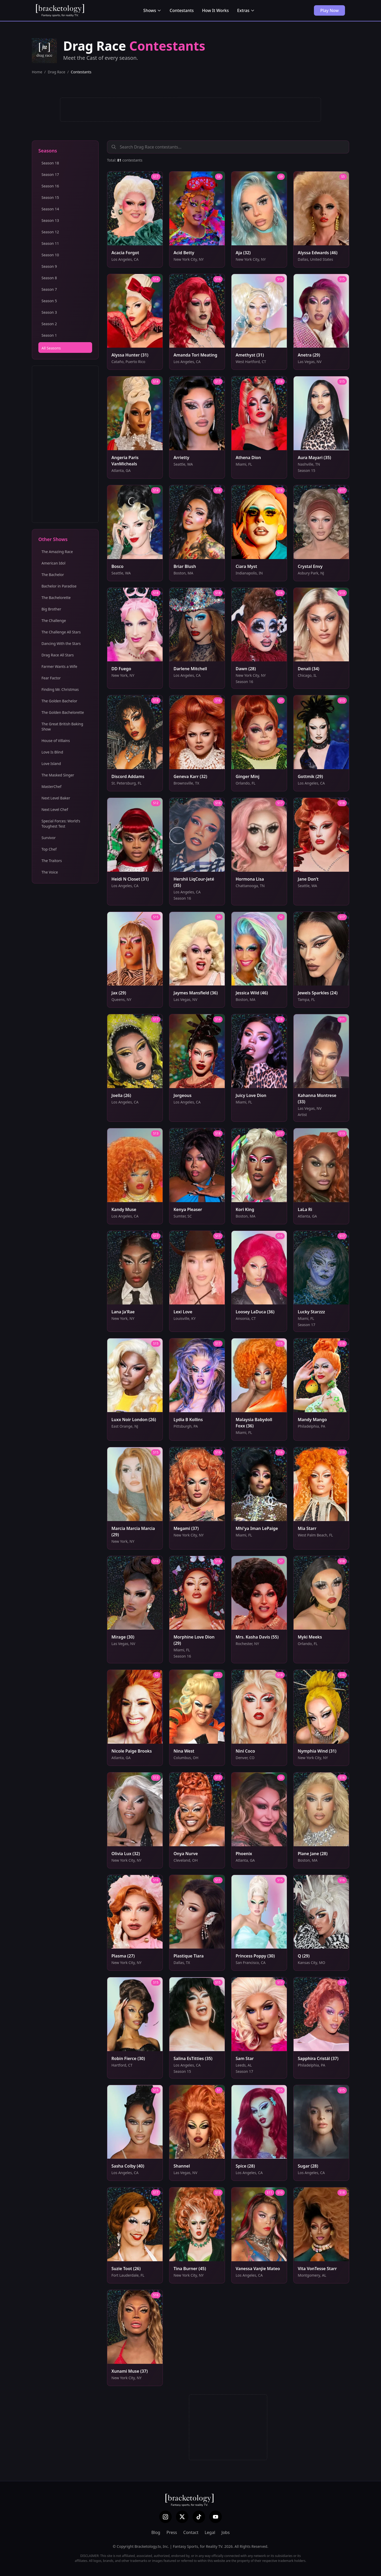 This screenshot has height=2576, width=381. I want to click on Fear Factor, so click(51, 677).